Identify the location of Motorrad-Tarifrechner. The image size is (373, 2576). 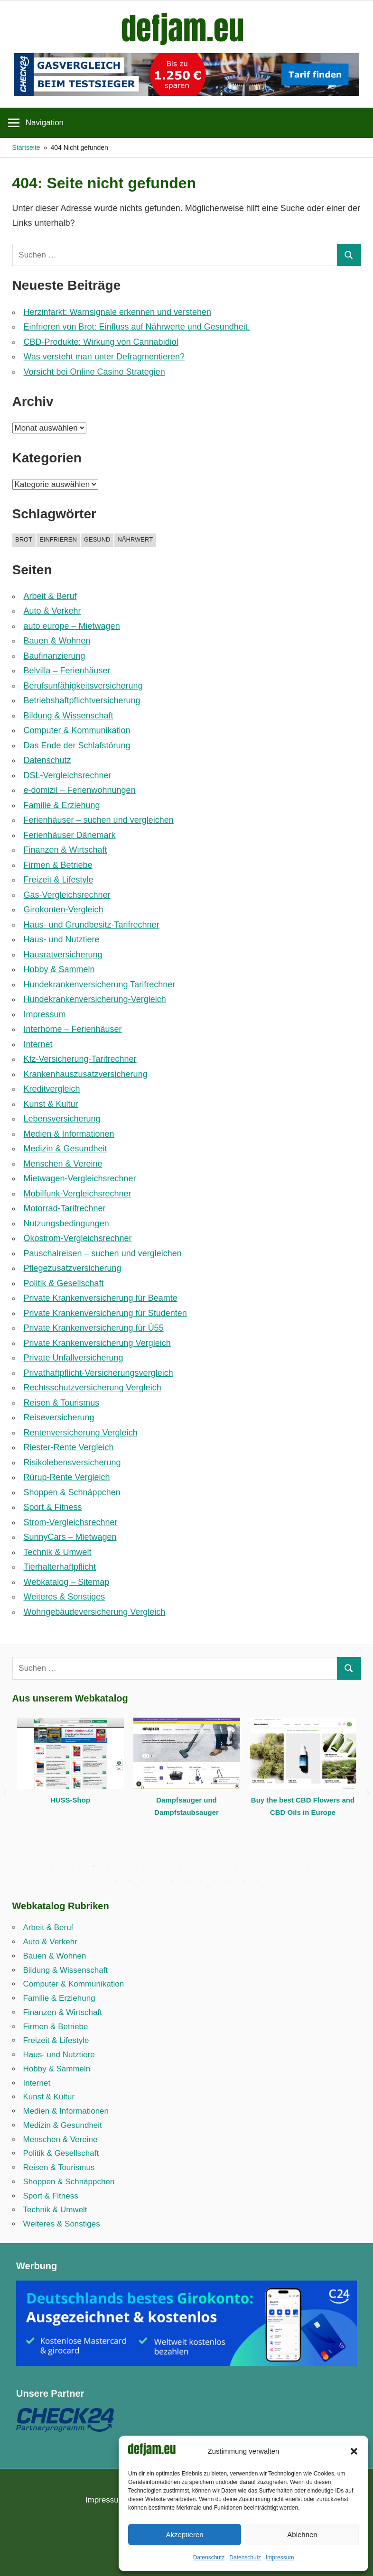
(65, 1208).